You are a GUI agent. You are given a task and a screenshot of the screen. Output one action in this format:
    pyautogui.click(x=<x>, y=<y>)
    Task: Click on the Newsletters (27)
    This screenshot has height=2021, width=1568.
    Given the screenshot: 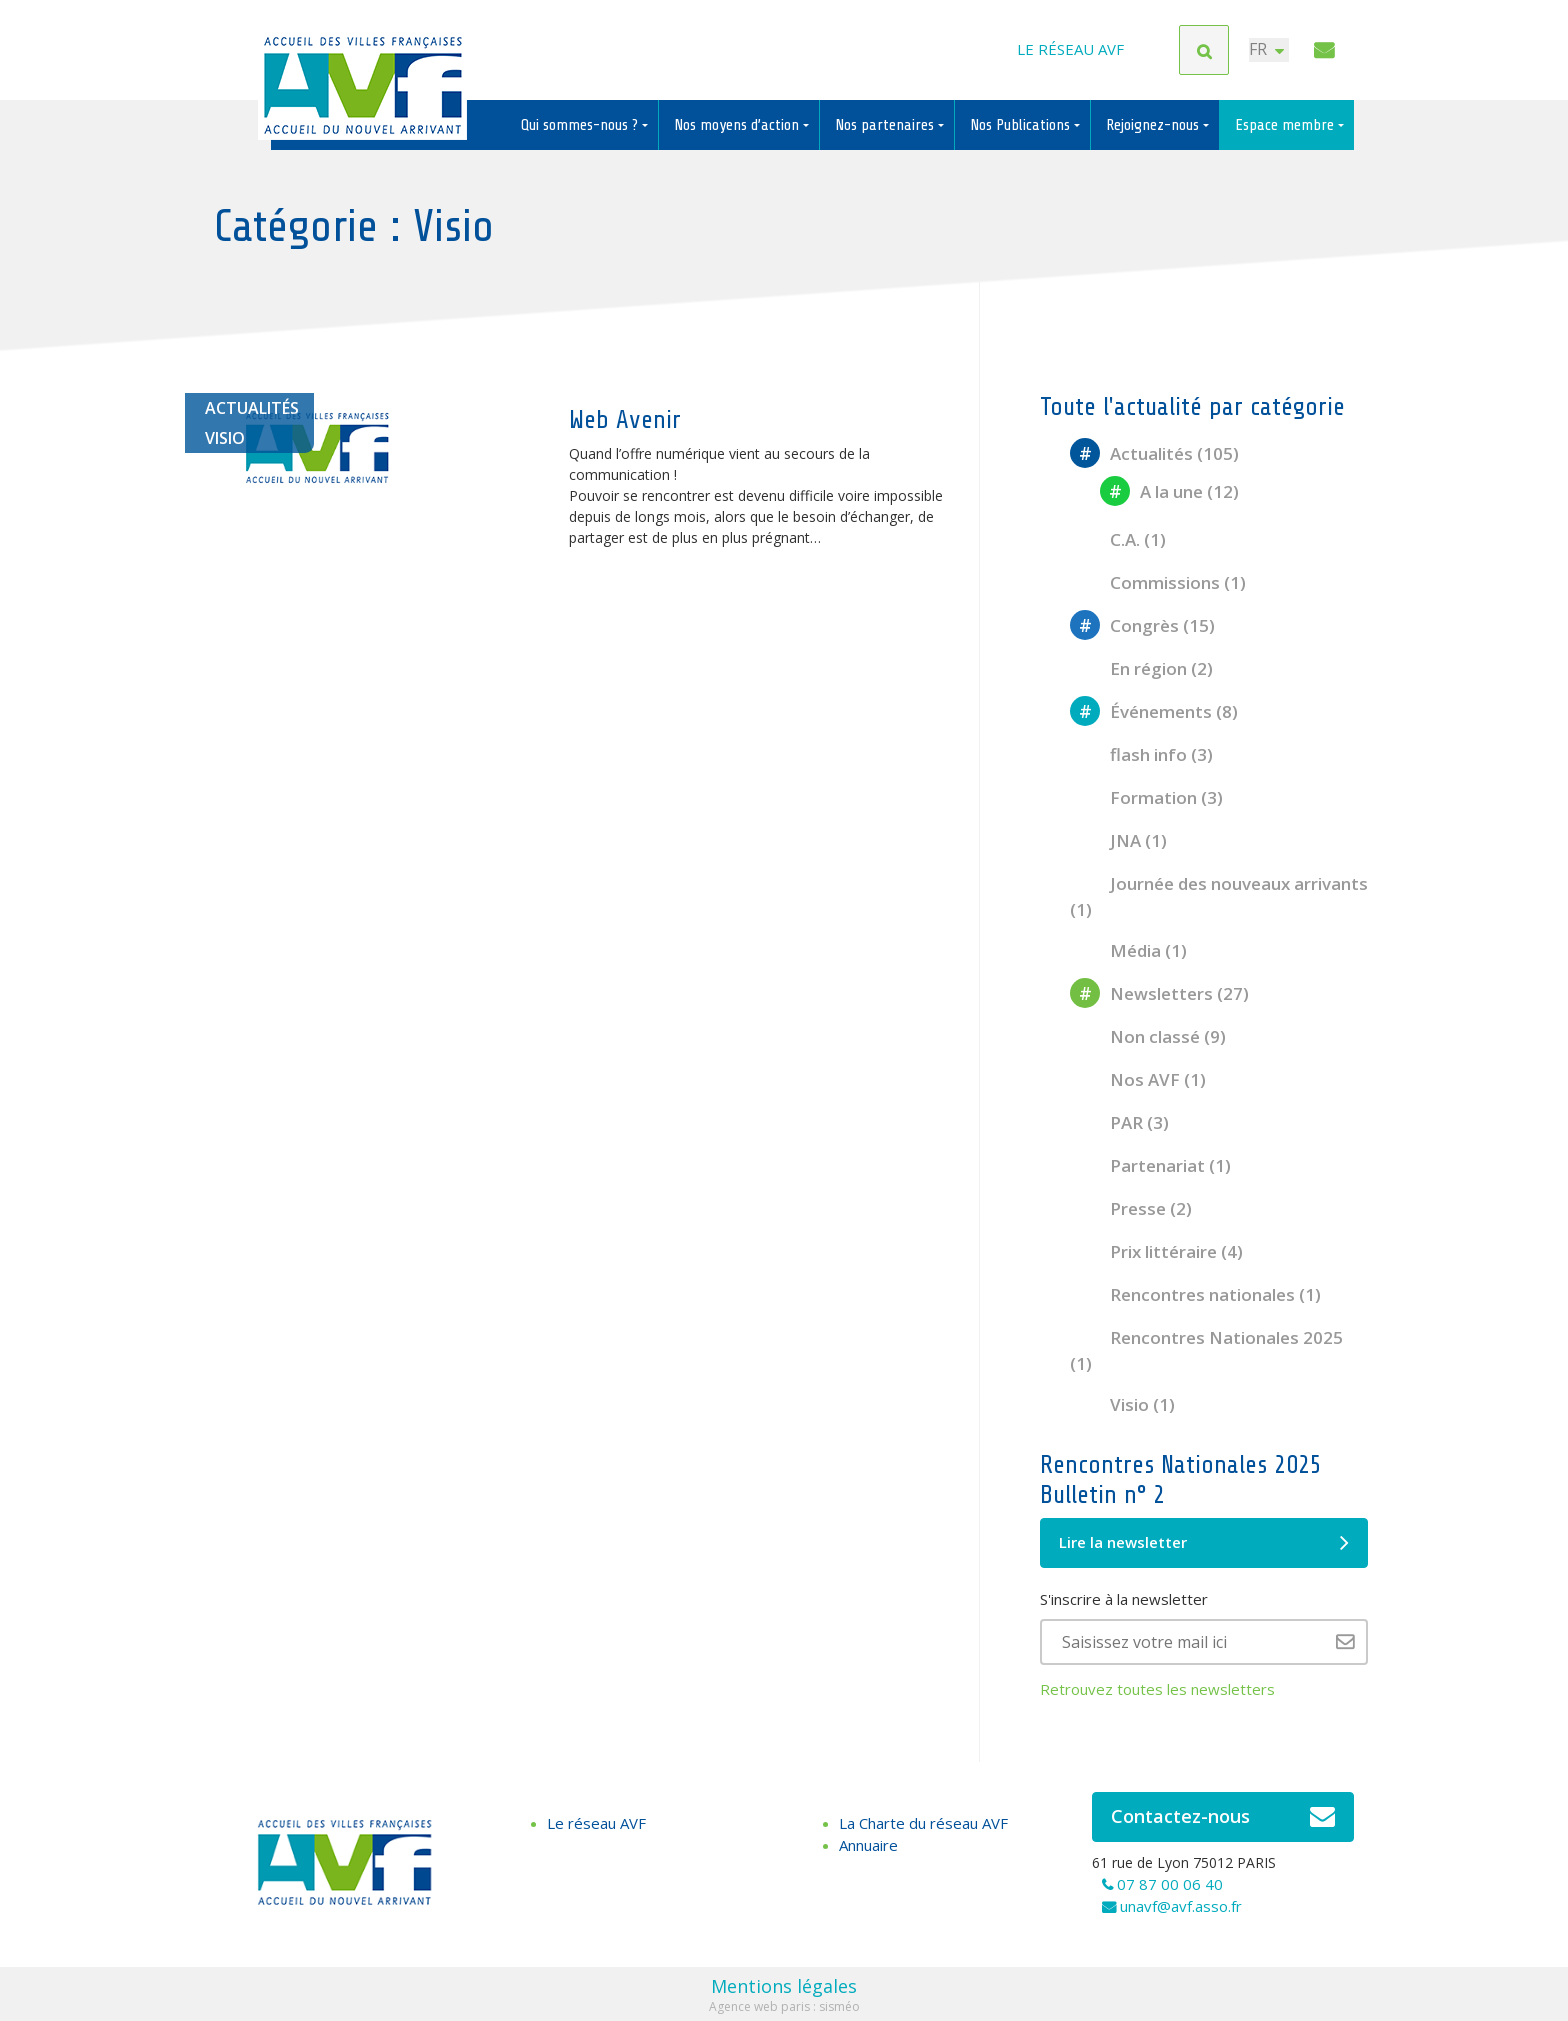 What is the action you would take?
    pyautogui.click(x=1159, y=993)
    